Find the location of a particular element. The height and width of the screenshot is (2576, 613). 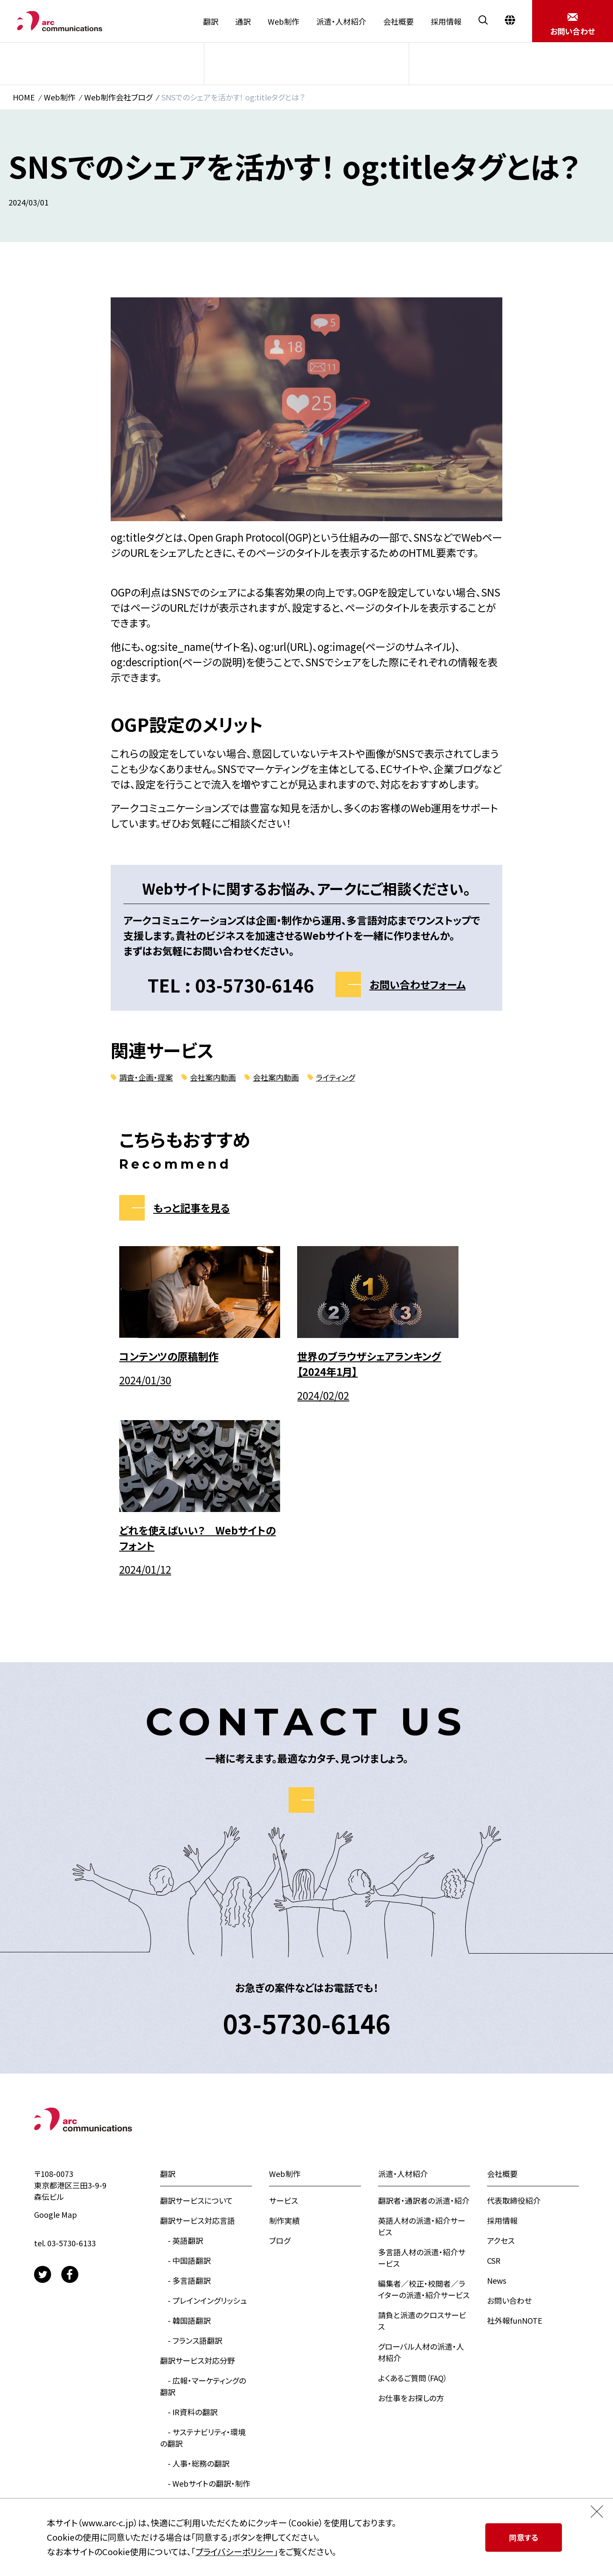

ブログ is located at coordinates (513, 63).